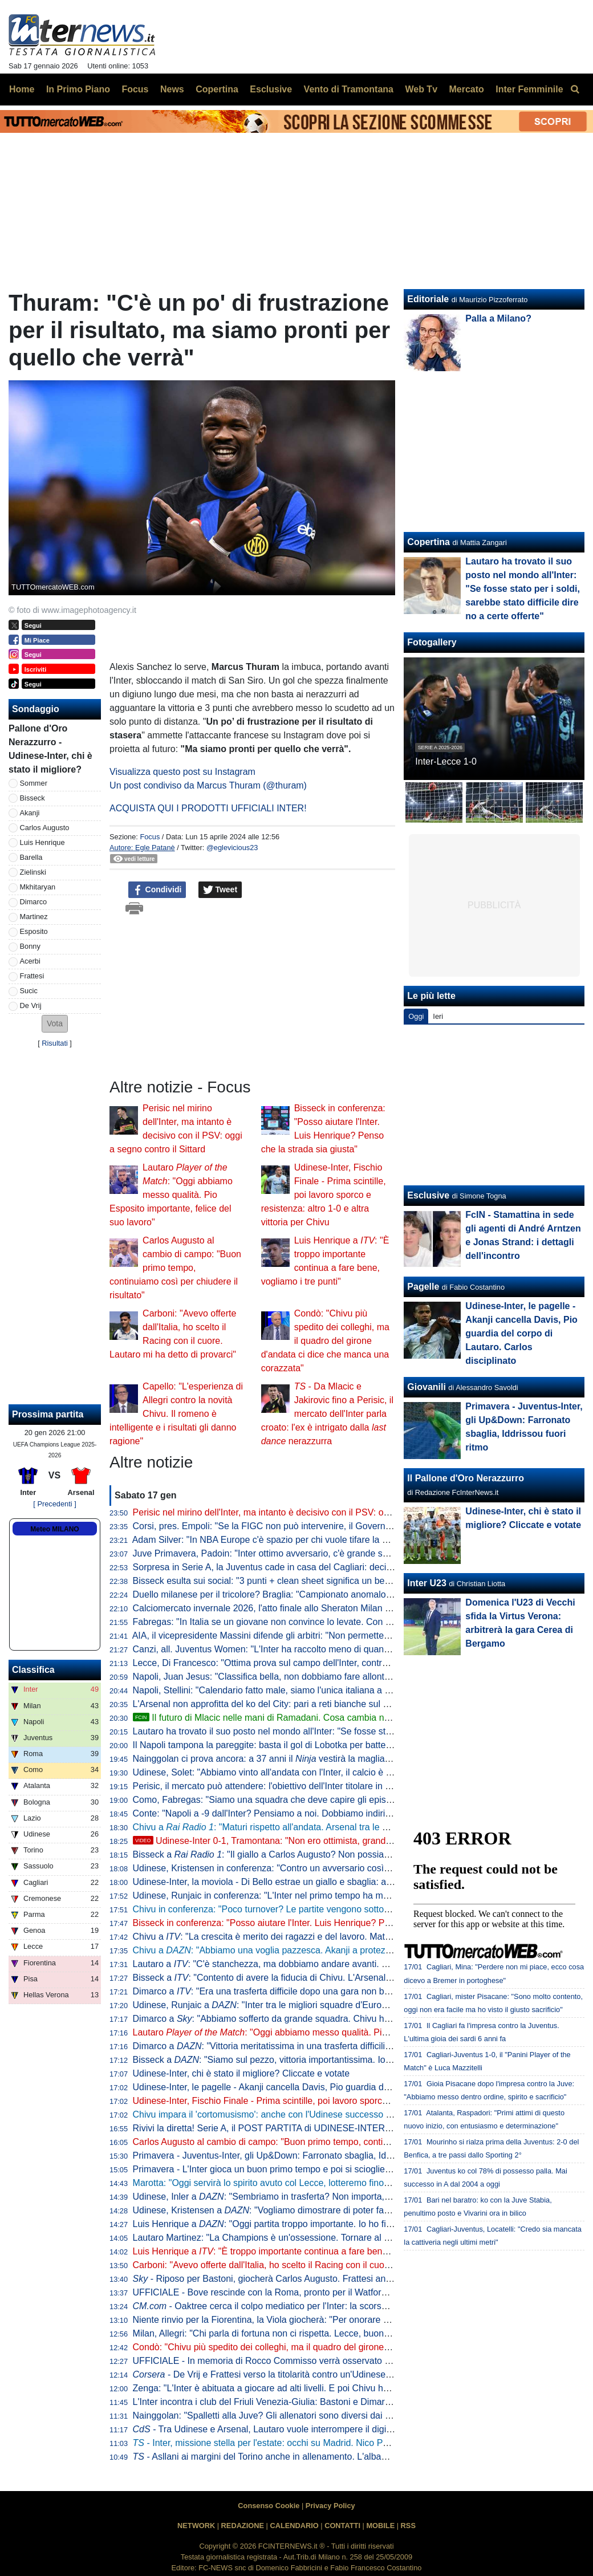  Describe the element at coordinates (339, 1663) in the screenshot. I see `Lecce, Di Francesco: "Ottima prova sul campo dell'Inter, contro il Milan dovremo crederci un po' di più"` at that location.